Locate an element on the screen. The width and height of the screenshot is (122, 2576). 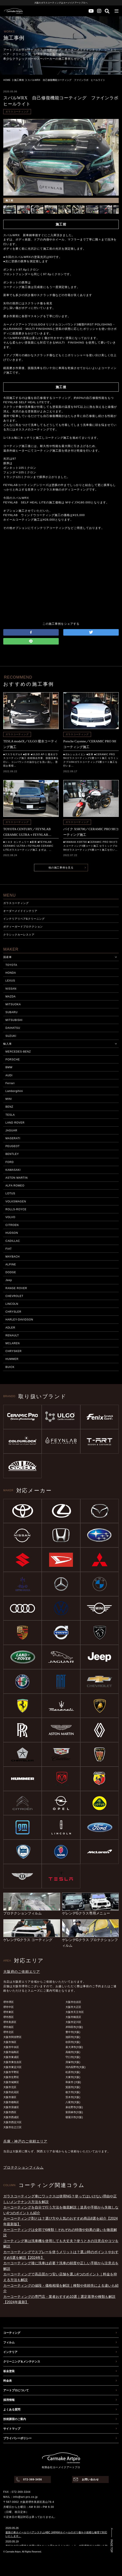
大阪市城東区 is located at coordinates (11, 2082).